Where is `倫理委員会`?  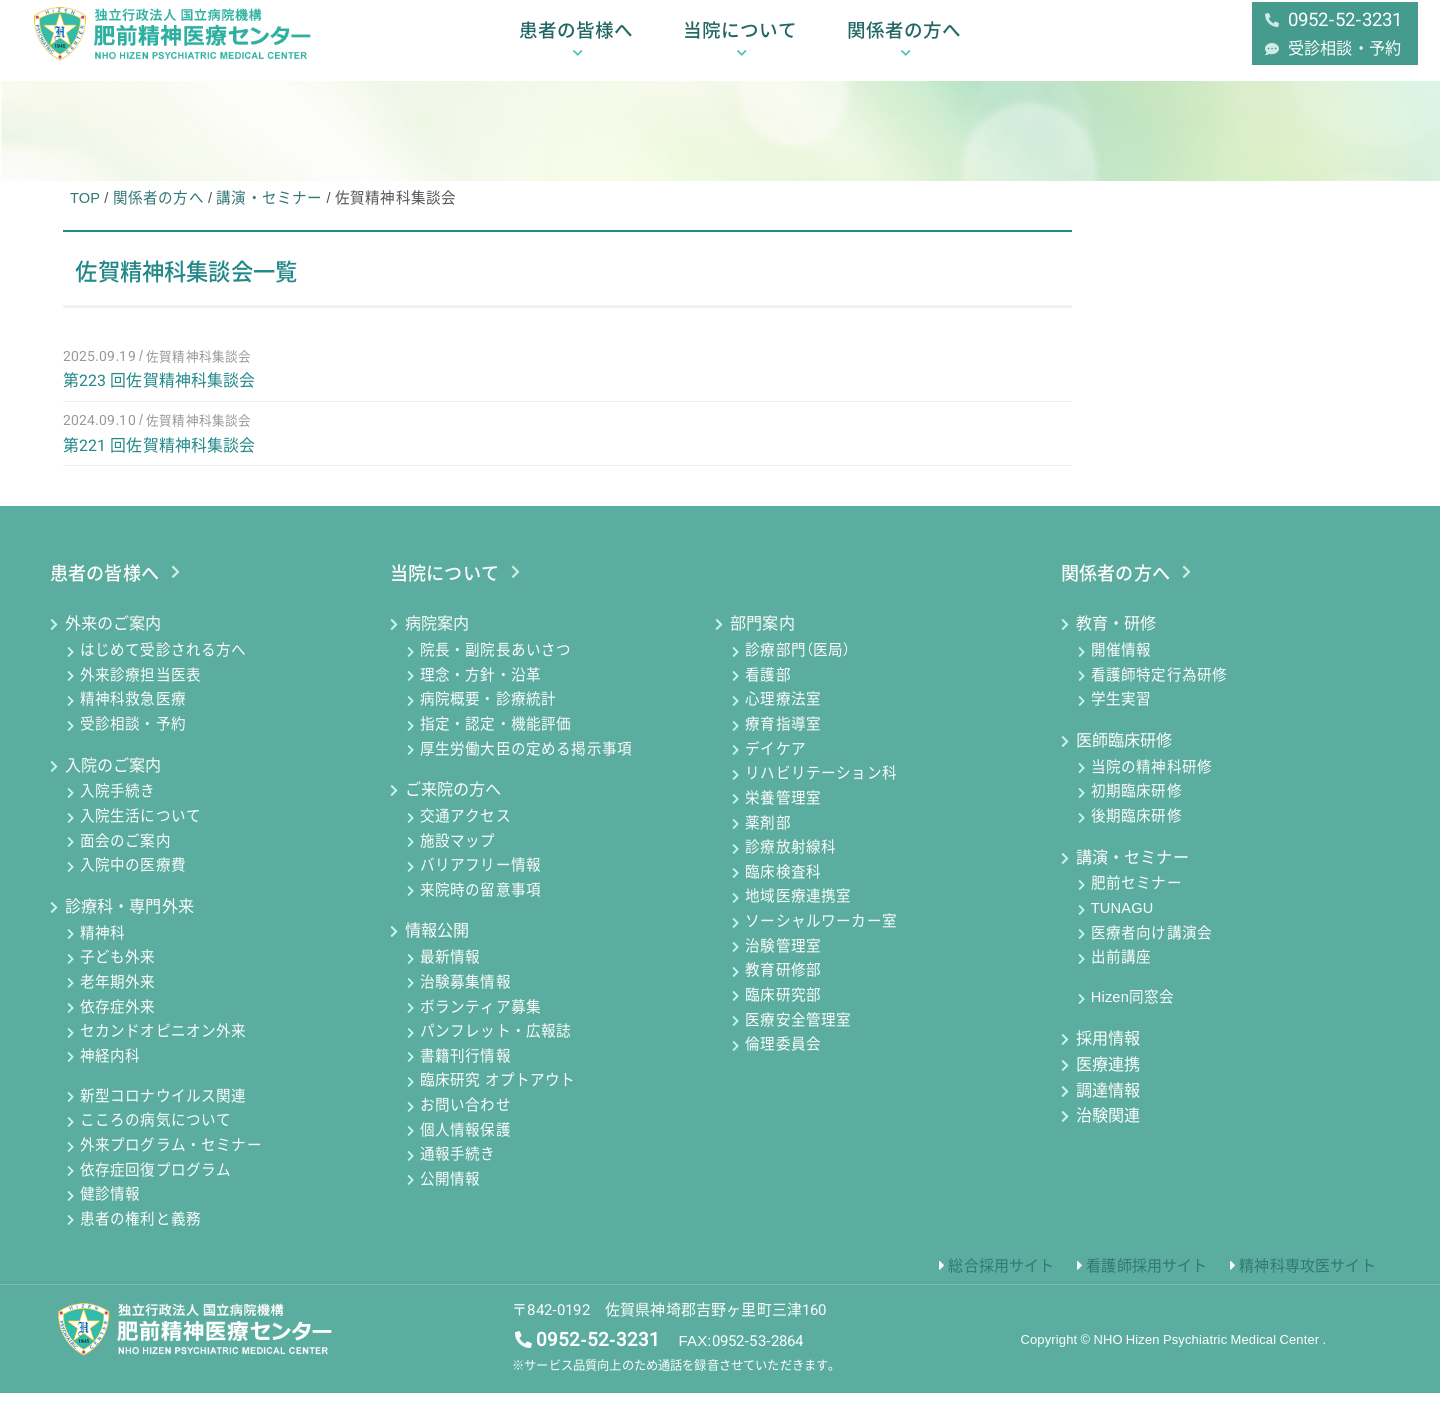
倫理委員会 is located at coordinates (783, 1057).